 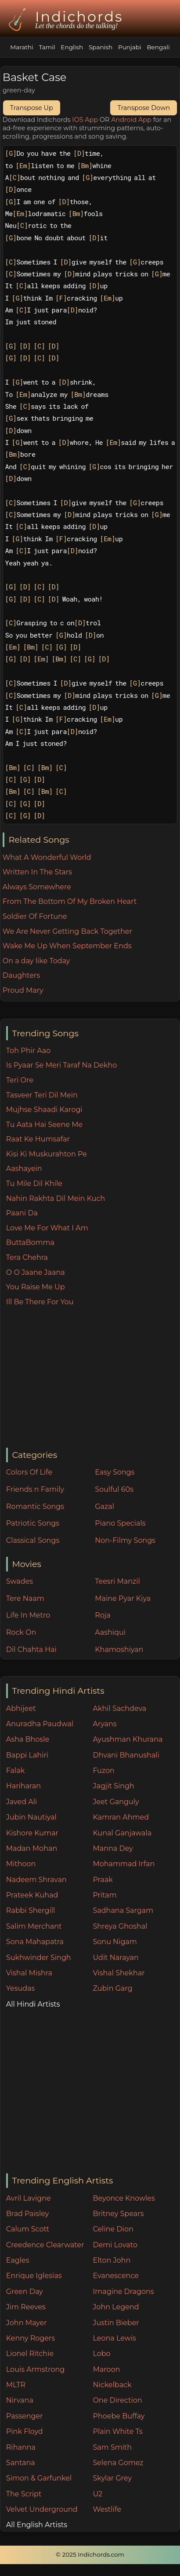 What do you see at coordinates (111, 2260) in the screenshot?
I see `Elton John` at bounding box center [111, 2260].